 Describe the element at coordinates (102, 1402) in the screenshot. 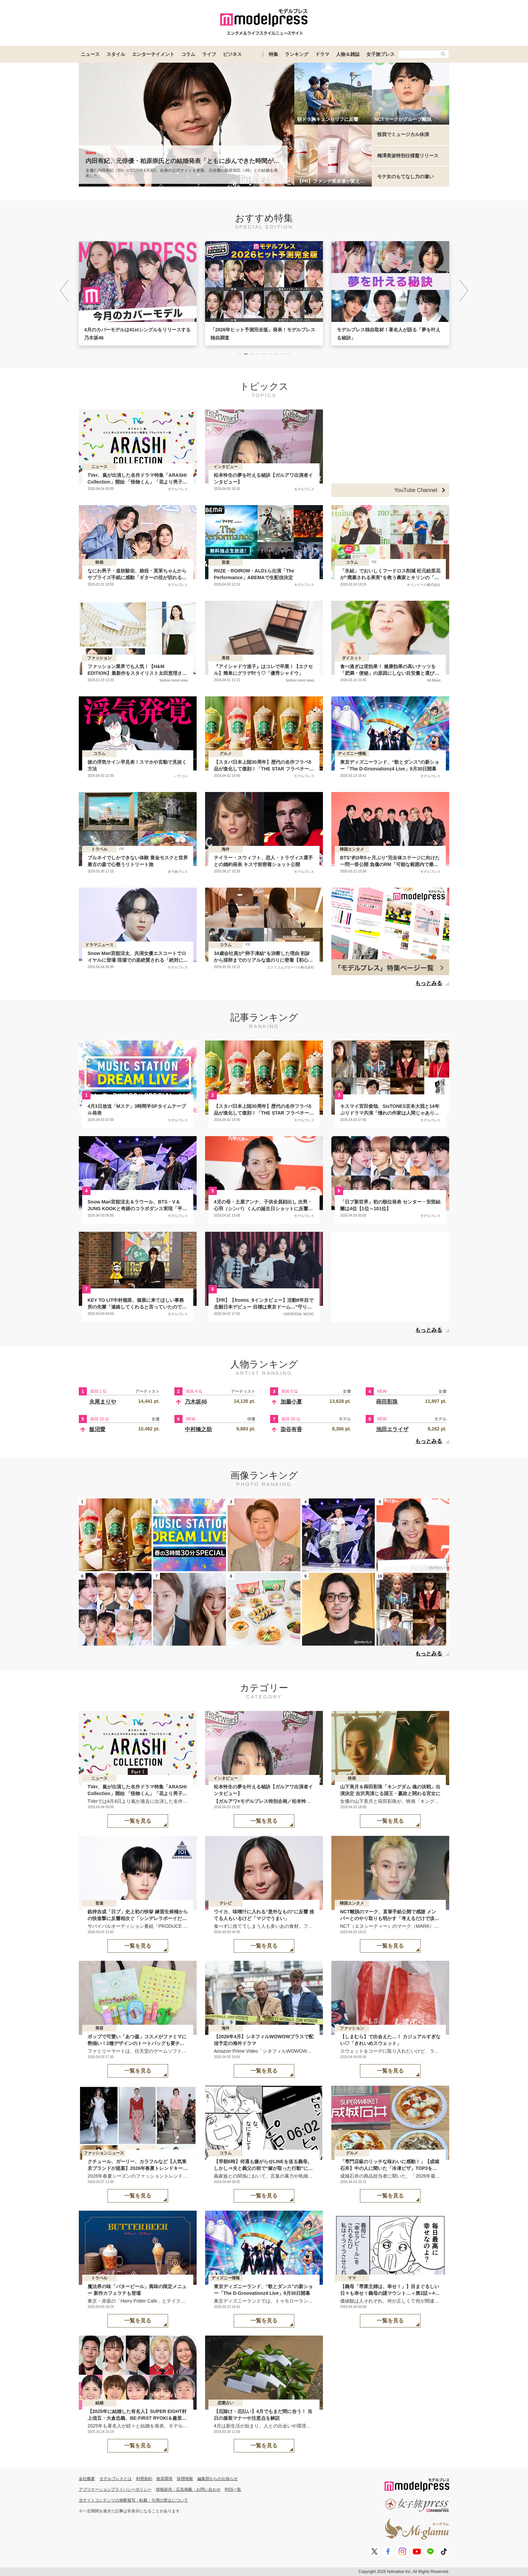

I see `永尾まりや` at that location.